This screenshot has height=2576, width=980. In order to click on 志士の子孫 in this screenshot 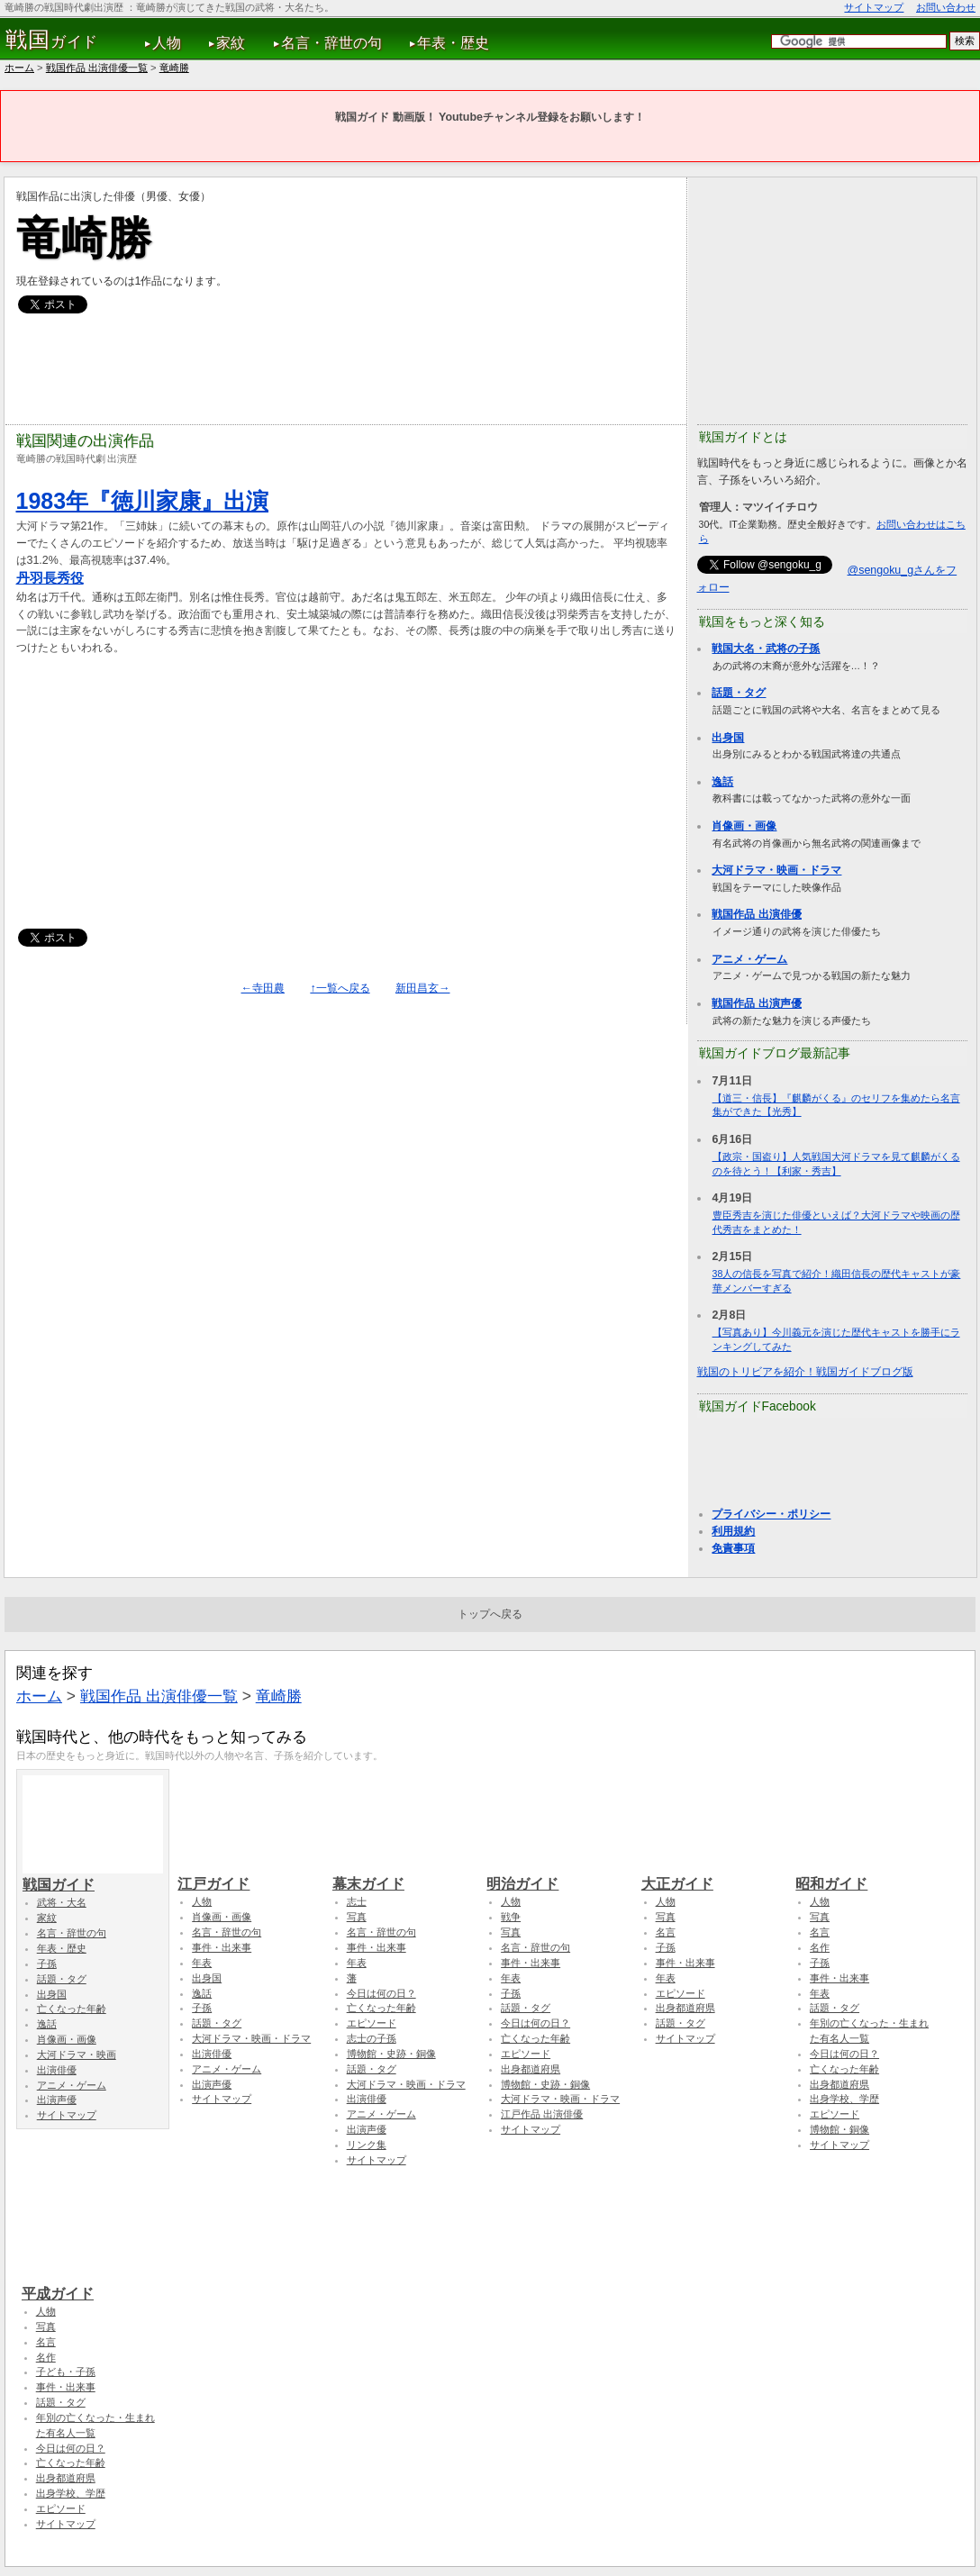, I will do `click(371, 2038)`.